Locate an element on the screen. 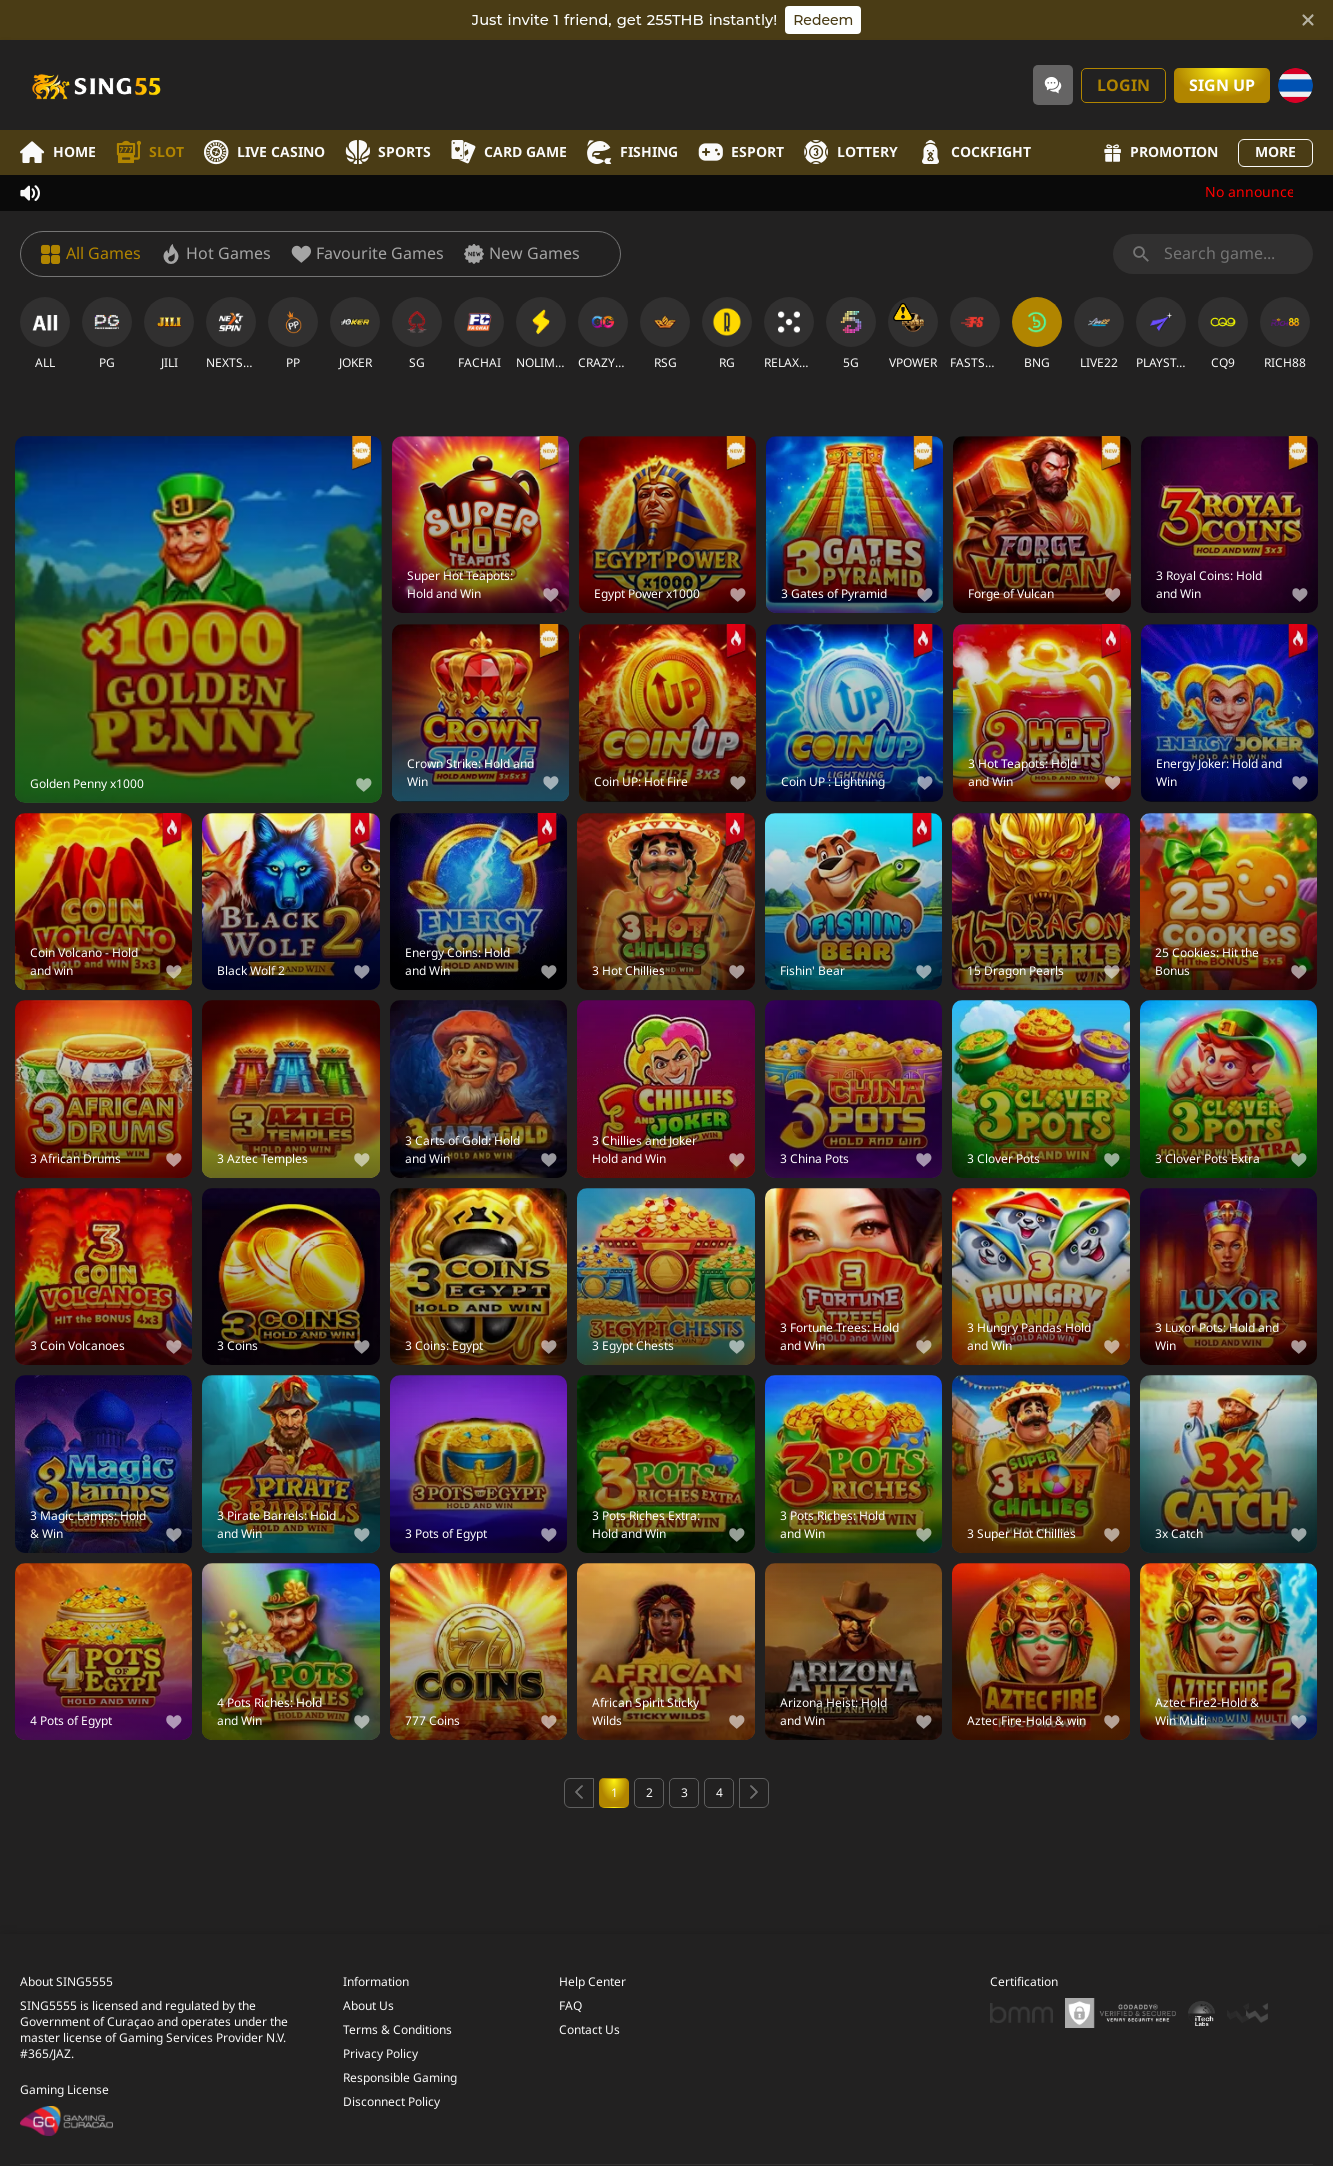  [JILI] is located at coordinates (169, 334).